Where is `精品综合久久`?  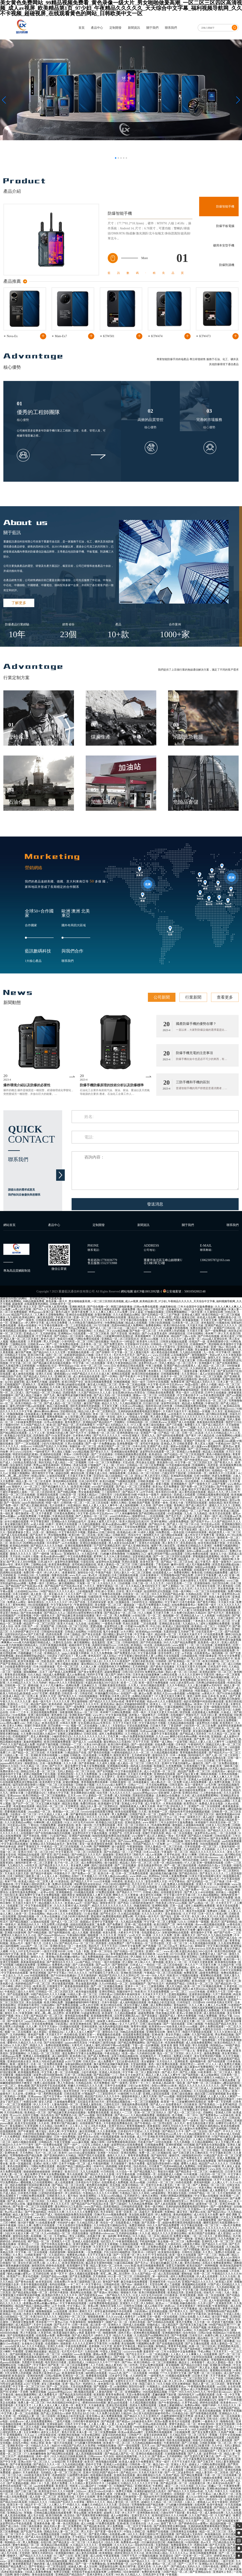 精品综合久久 is located at coordinates (47, 2066).